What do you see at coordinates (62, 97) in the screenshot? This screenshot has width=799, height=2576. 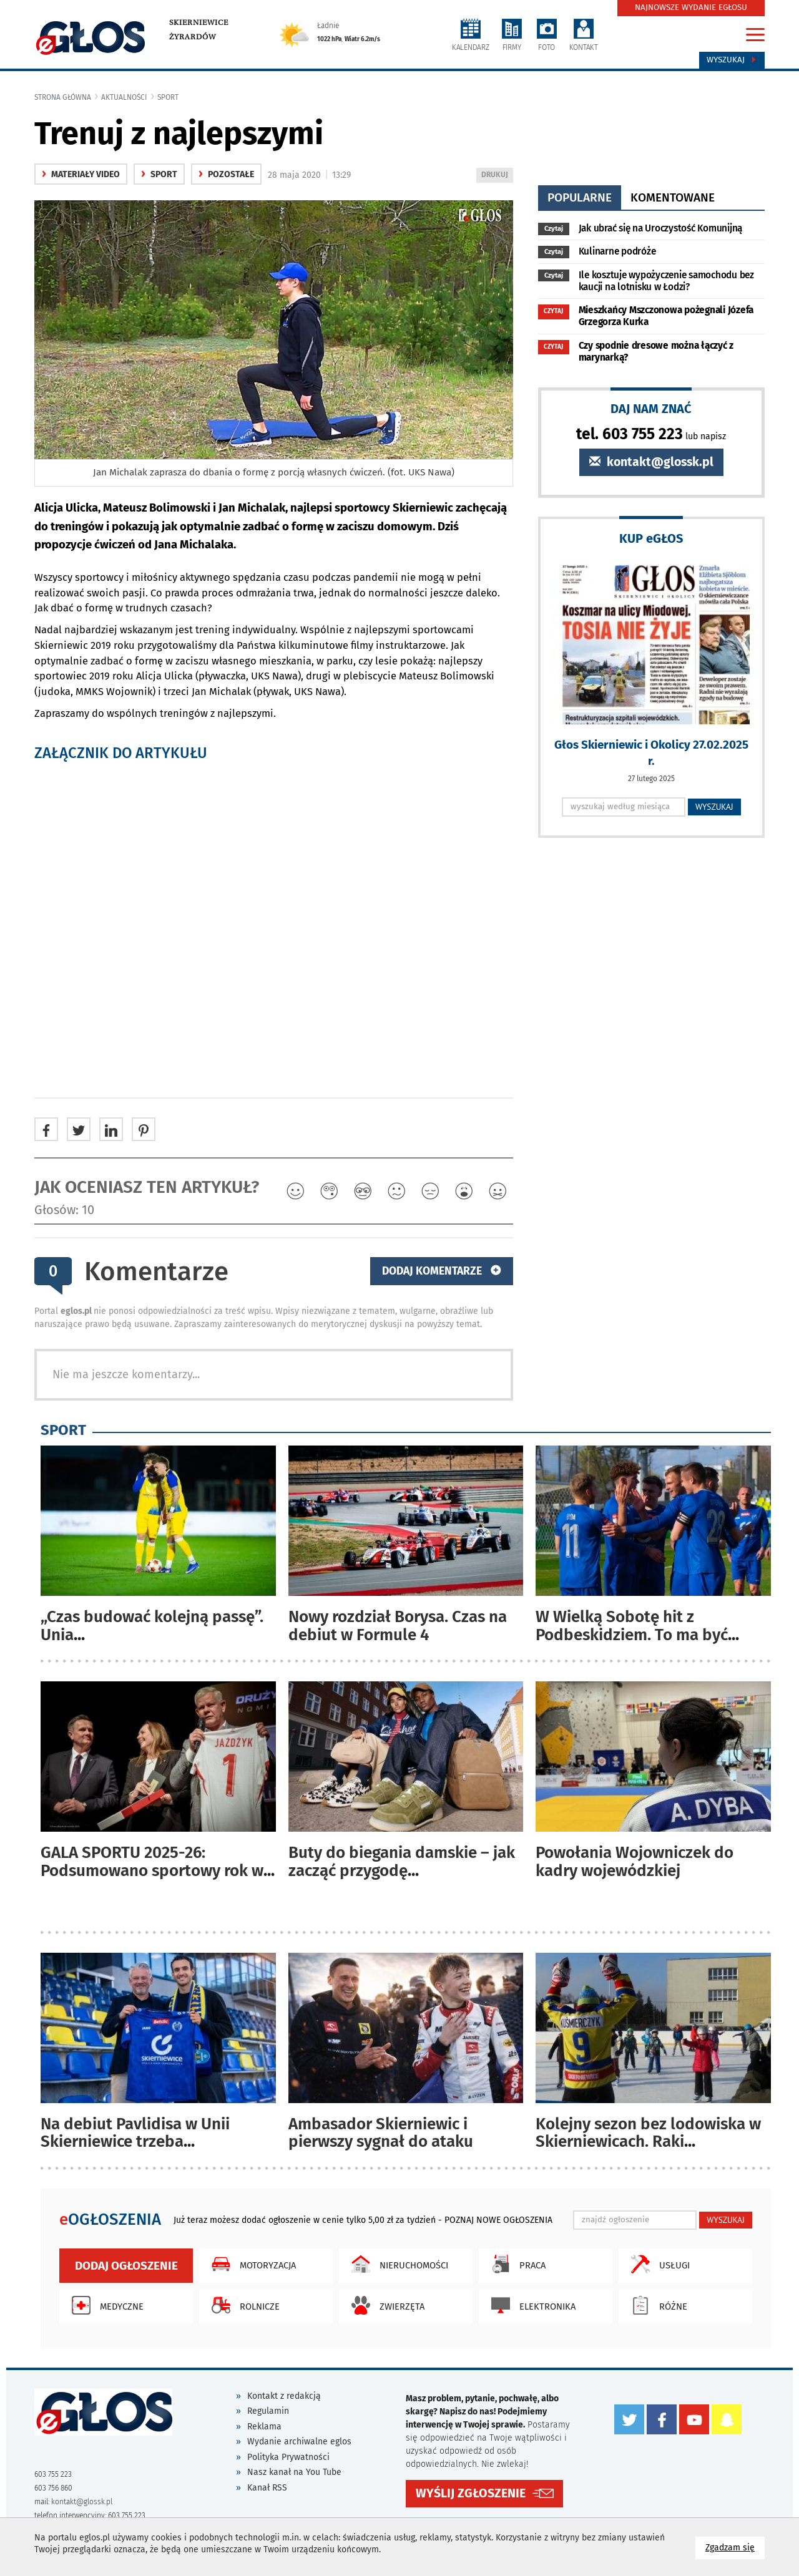 I see `Strona główna` at bounding box center [62, 97].